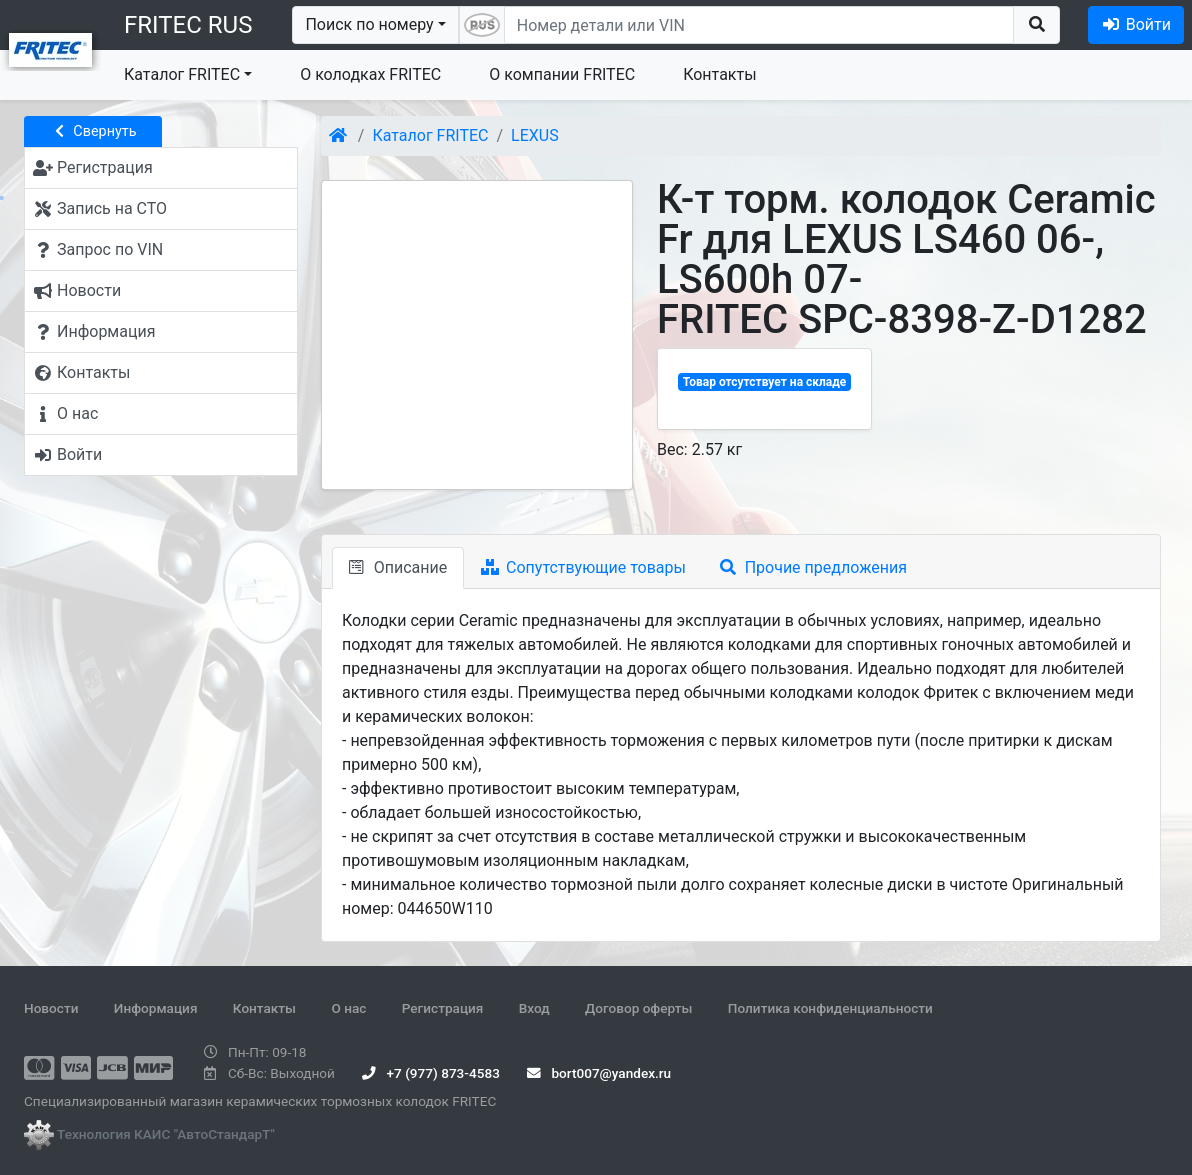 The height and width of the screenshot is (1175, 1192). I want to click on О компании FRITEC, so click(562, 74).